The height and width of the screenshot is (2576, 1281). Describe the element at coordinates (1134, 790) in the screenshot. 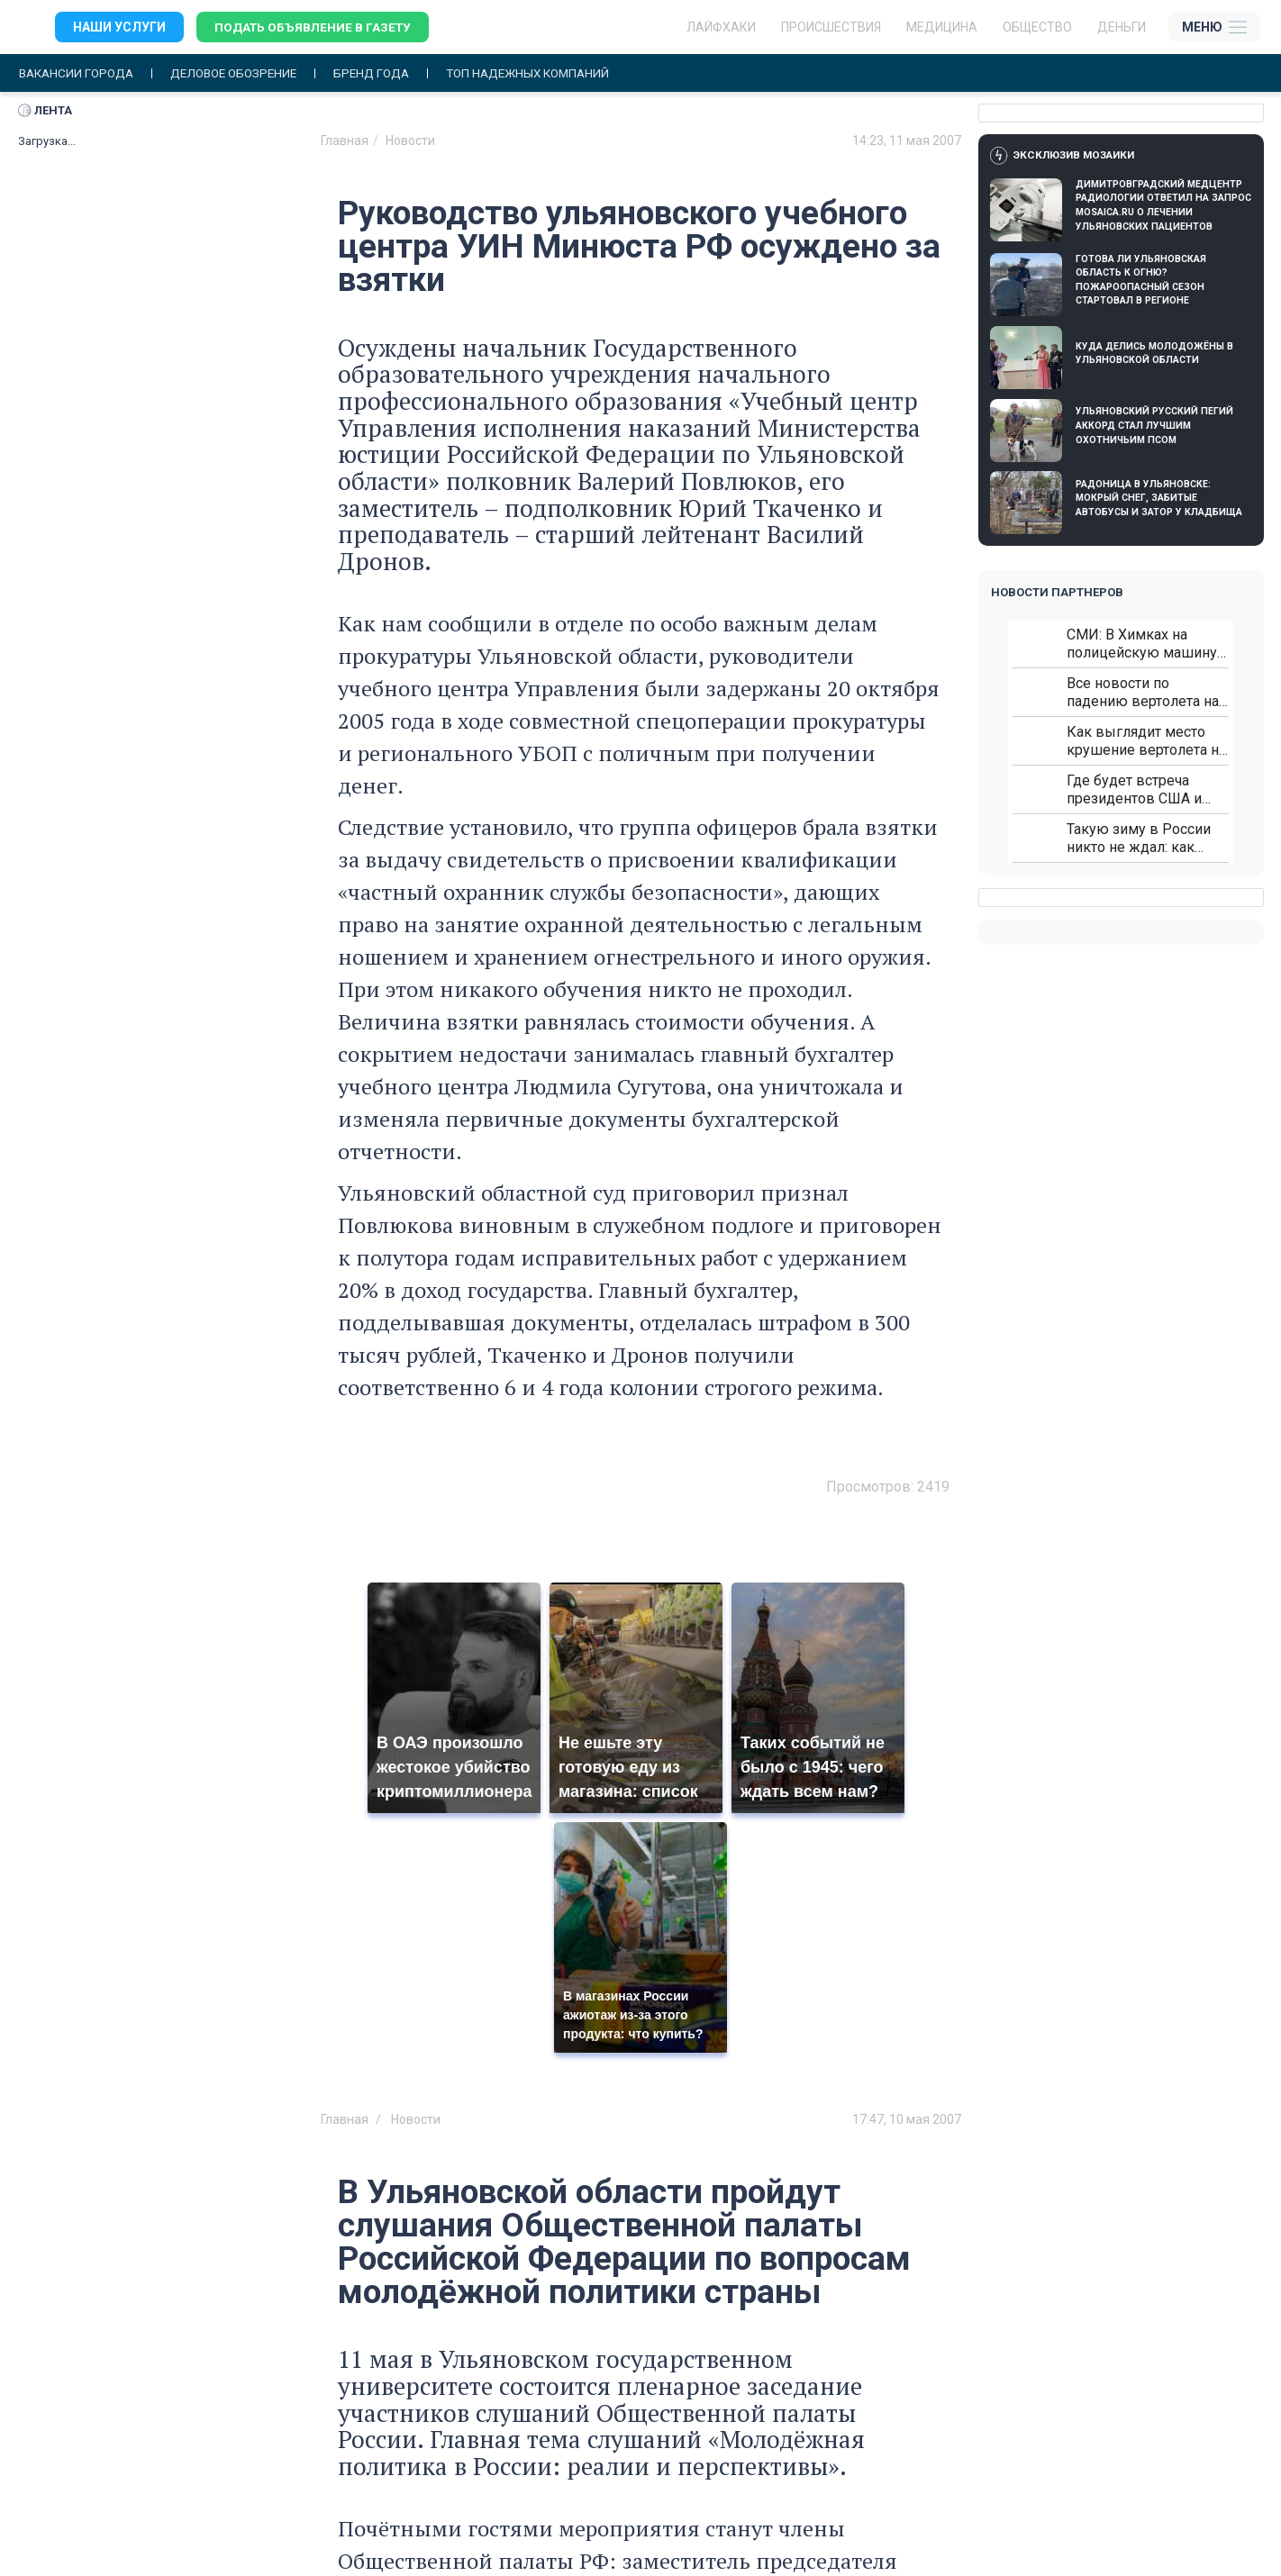

I see `Где будет встреча президентов США и России: Европа?` at that location.